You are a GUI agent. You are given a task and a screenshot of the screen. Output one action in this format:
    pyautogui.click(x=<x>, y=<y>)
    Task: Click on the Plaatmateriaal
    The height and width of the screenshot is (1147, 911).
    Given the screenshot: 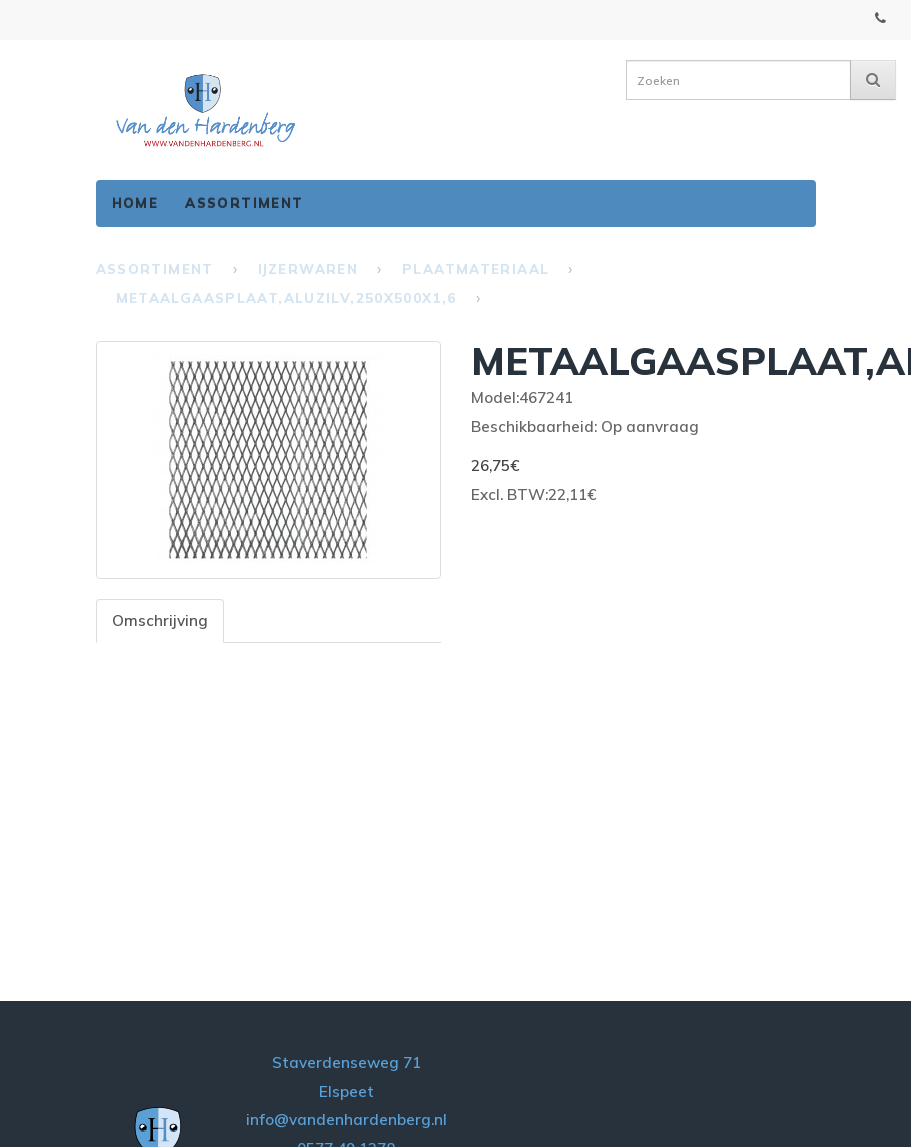 What is the action you would take?
    pyautogui.click(x=475, y=269)
    